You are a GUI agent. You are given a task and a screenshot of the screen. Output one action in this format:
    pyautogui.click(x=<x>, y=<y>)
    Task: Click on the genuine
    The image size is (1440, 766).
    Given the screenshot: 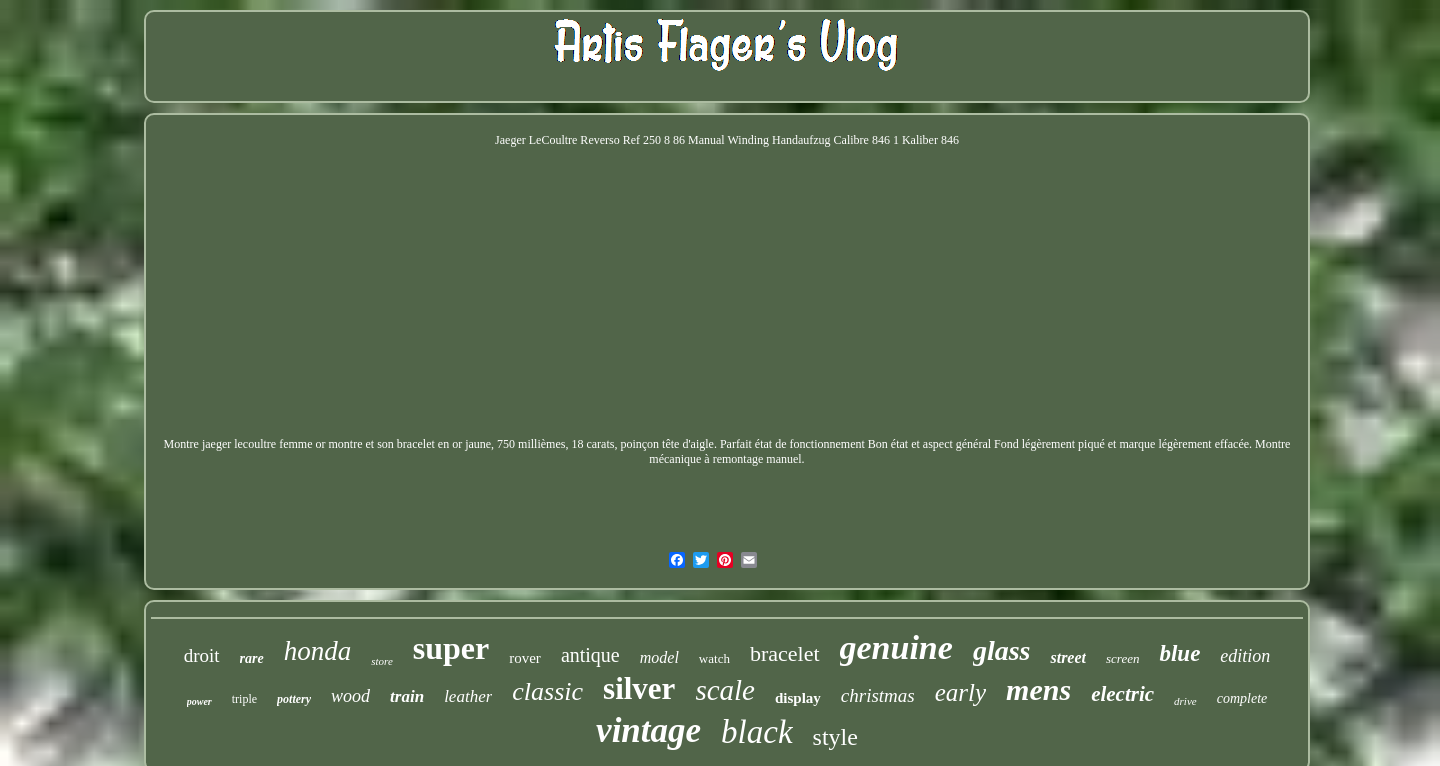 What is the action you would take?
    pyautogui.click(x=896, y=647)
    